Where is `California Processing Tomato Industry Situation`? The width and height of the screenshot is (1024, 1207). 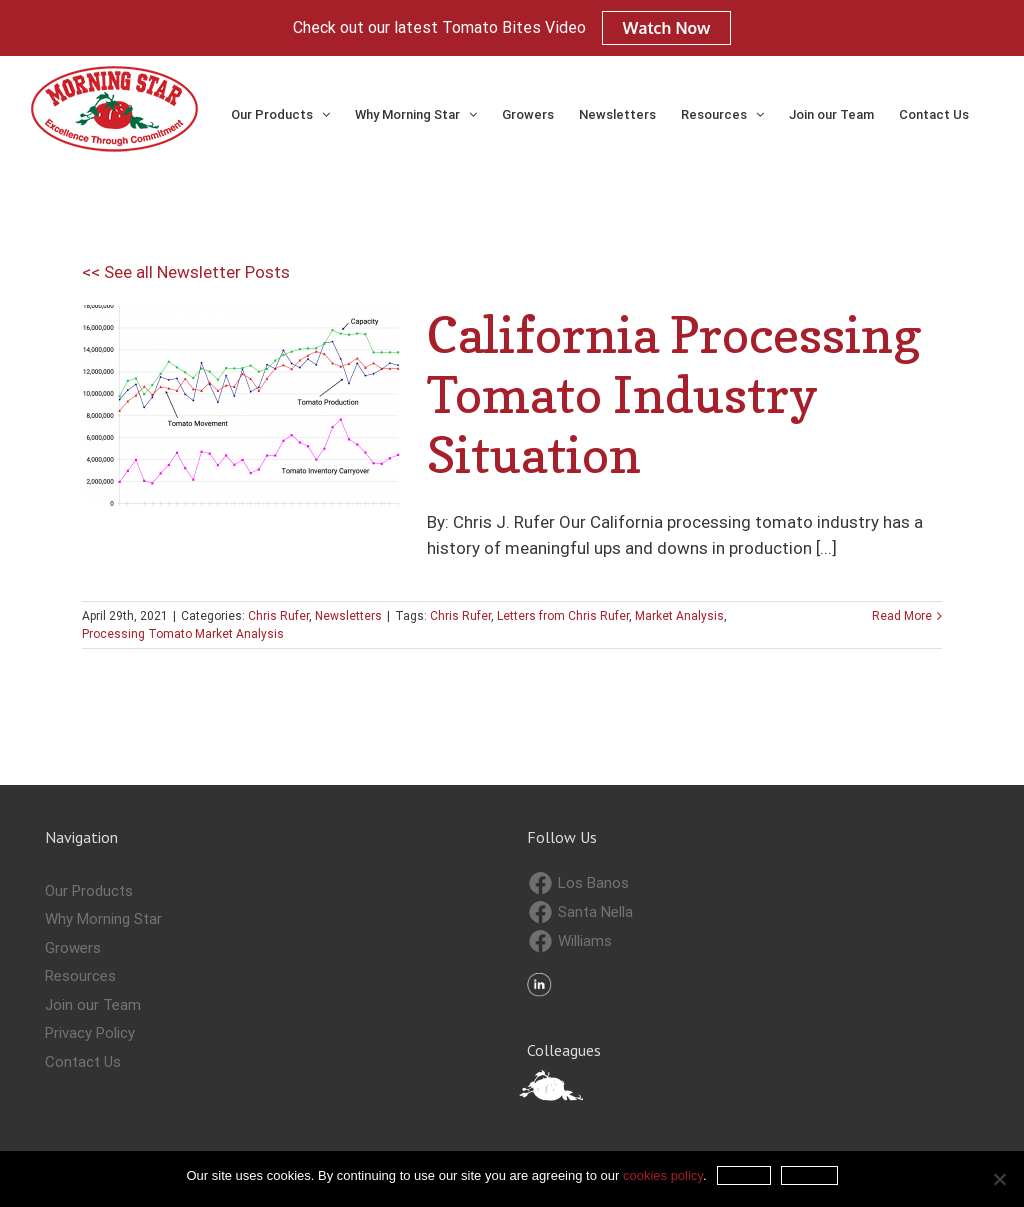
California Processing Tomato Industry Situation is located at coordinates (674, 394).